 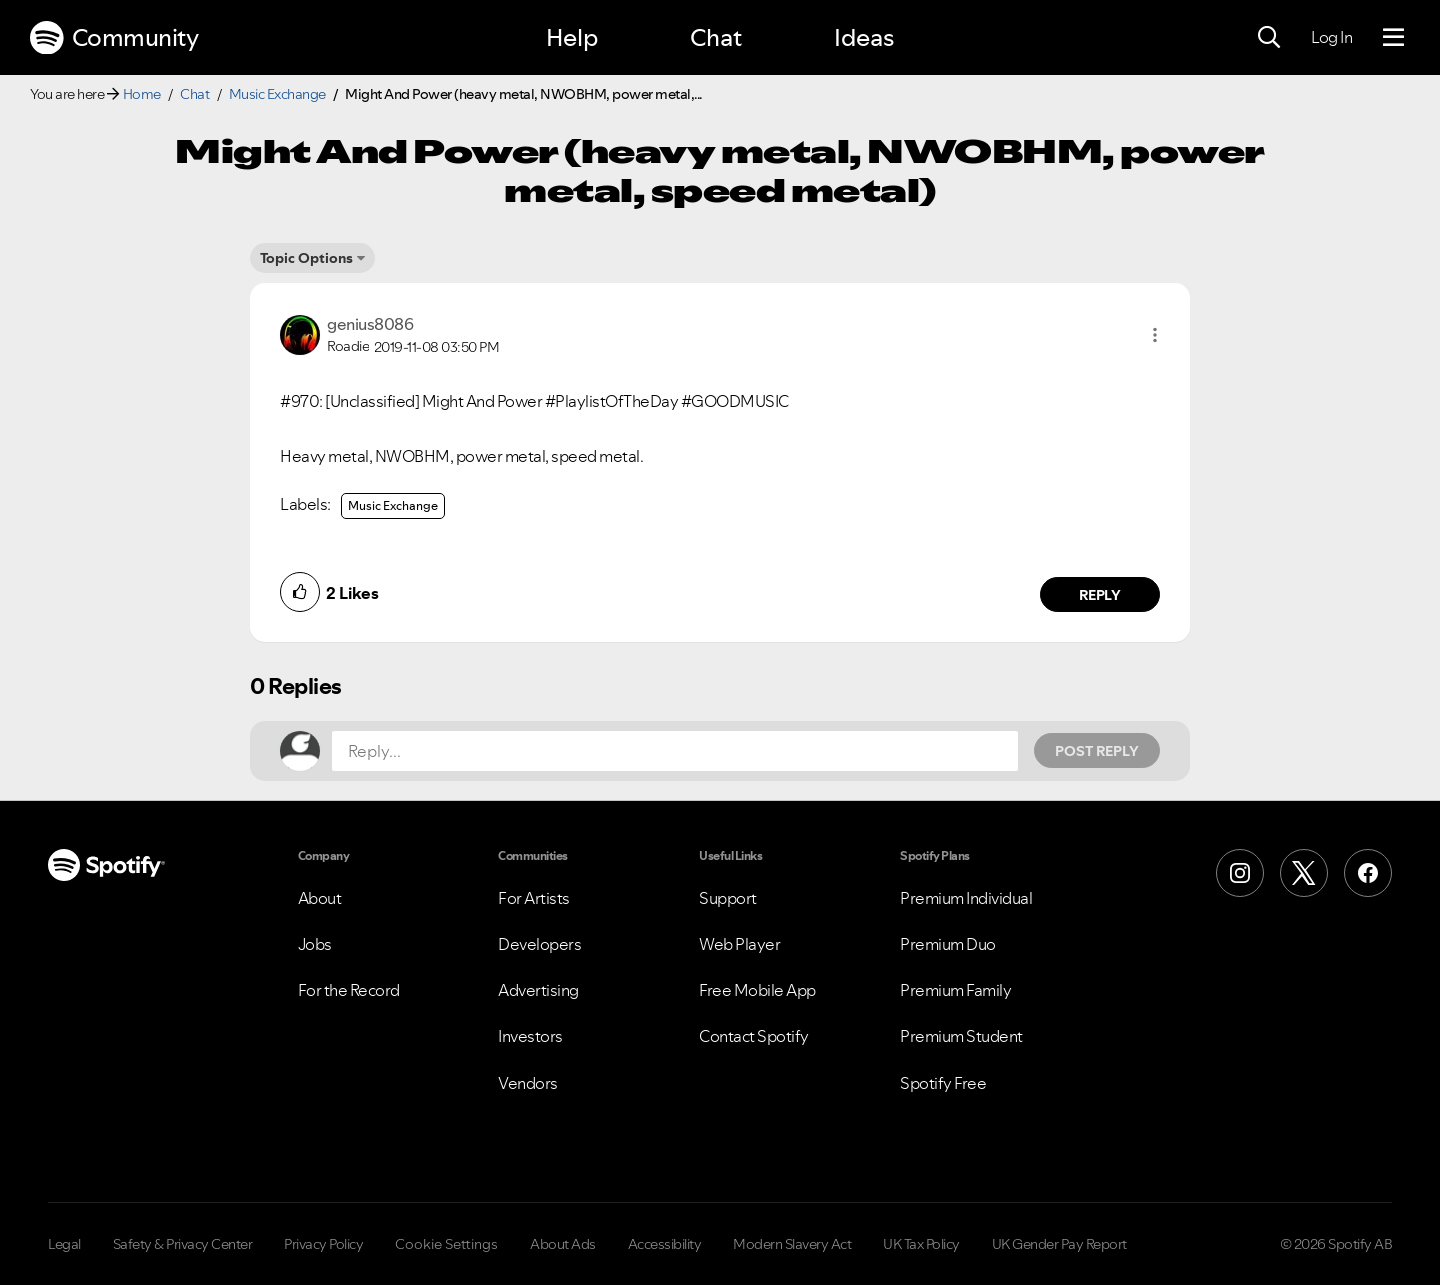 I want to click on Reply [Reply to comment by genius8086], so click(x=1100, y=595).